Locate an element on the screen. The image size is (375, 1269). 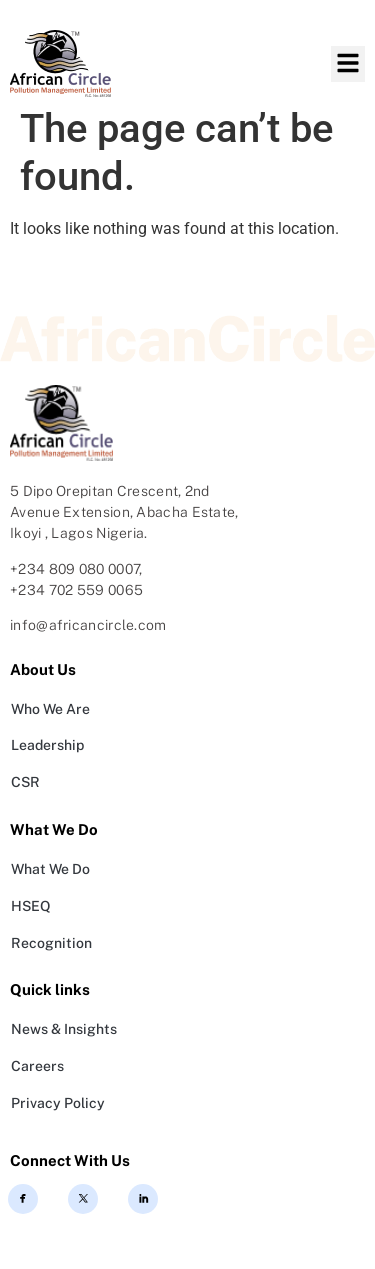
5 Dipo Orepitan Crescent, 2nd Avenue Extension, Abacha Estate, Ikoyi , Lagos Nigeria. is located at coordinates (124, 512).